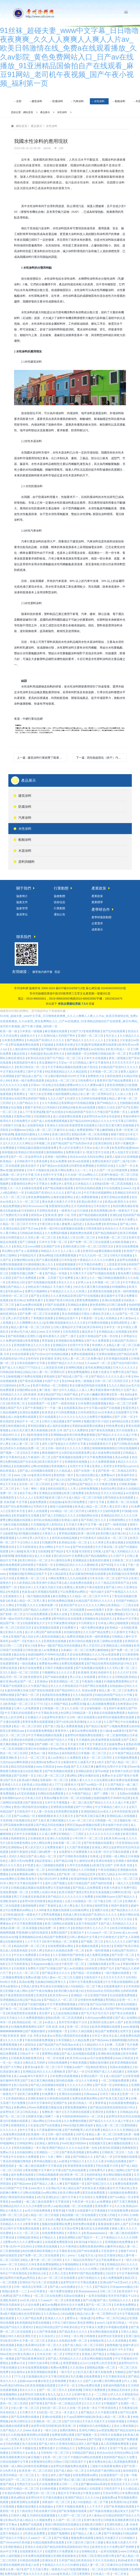 This screenshot has height=2576, width=140. What do you see at coordinates (7, 1161) in the screenshot?
I see `欧美精品一` at bounding box center [7, 1161].